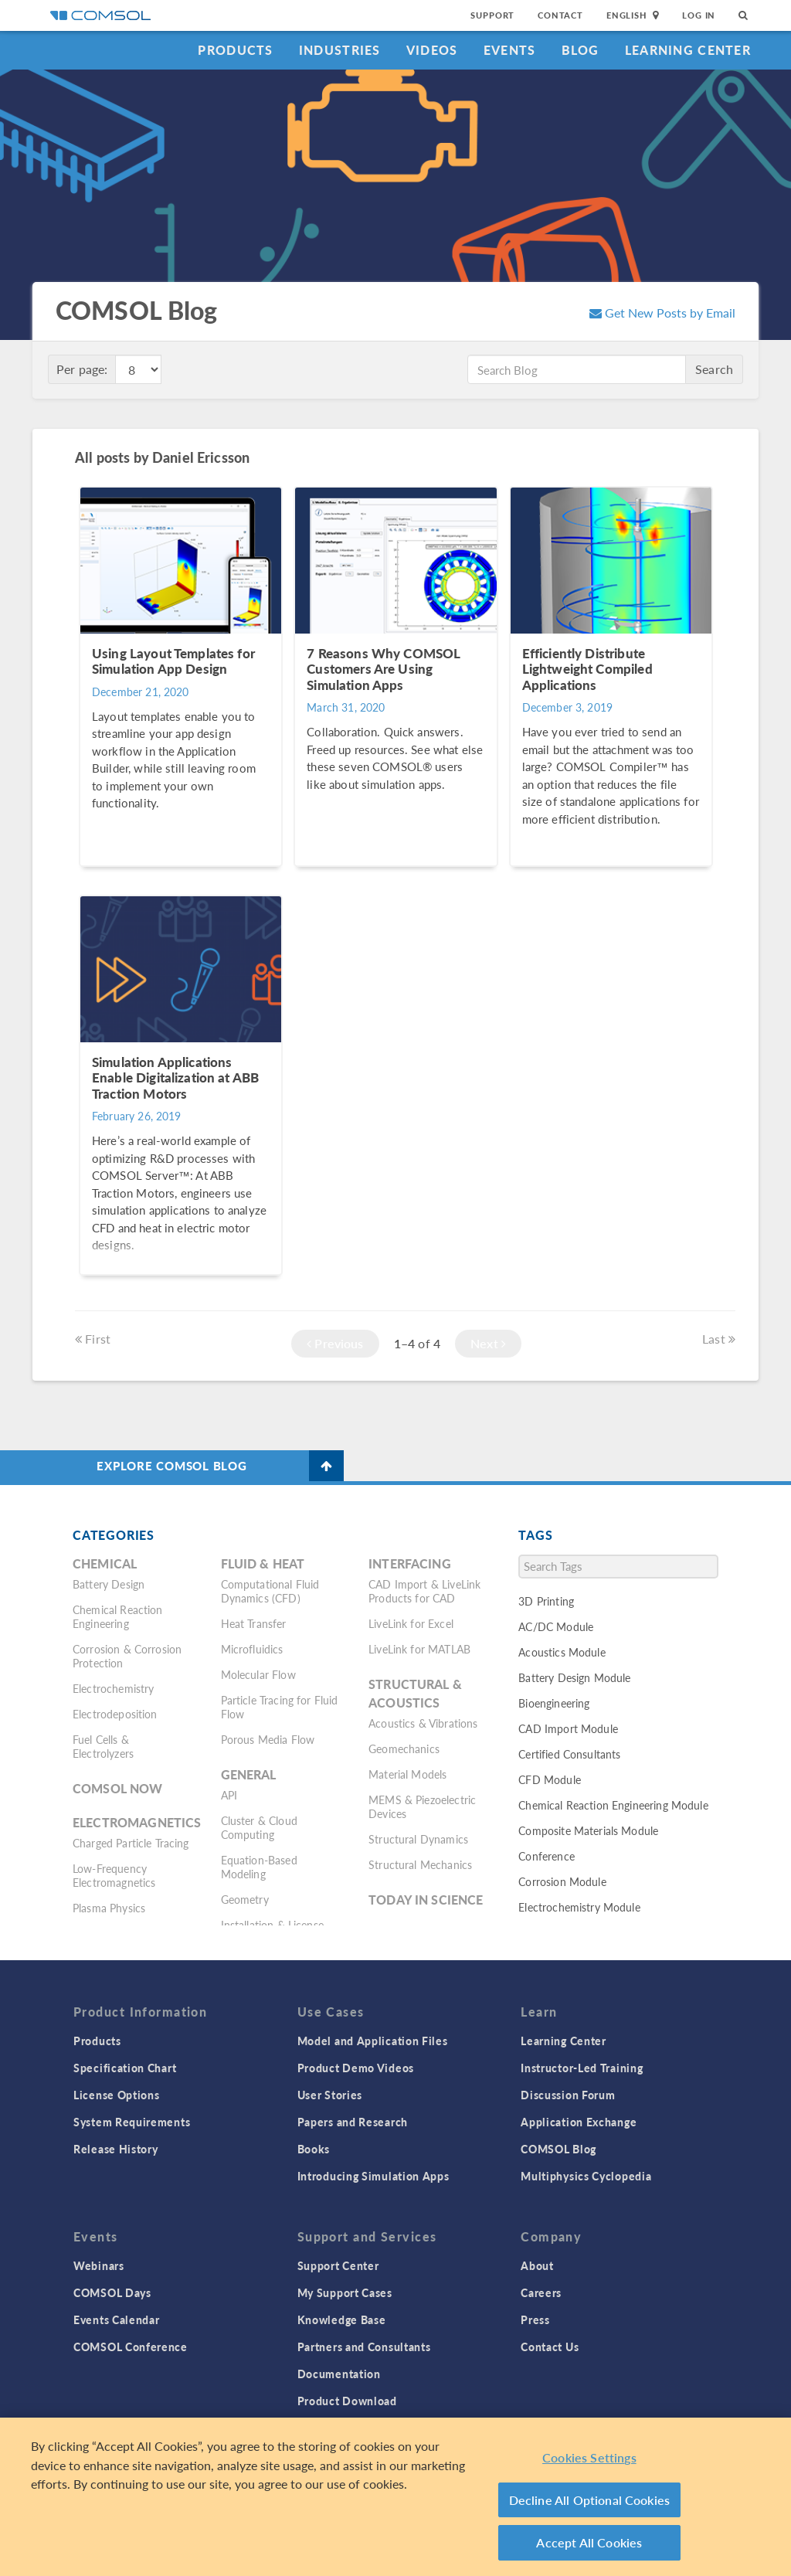  What do you see at coordinates (115, 1713) in the screenshot?
I see `Electrodeposition` at bounding box center [115, 1713].